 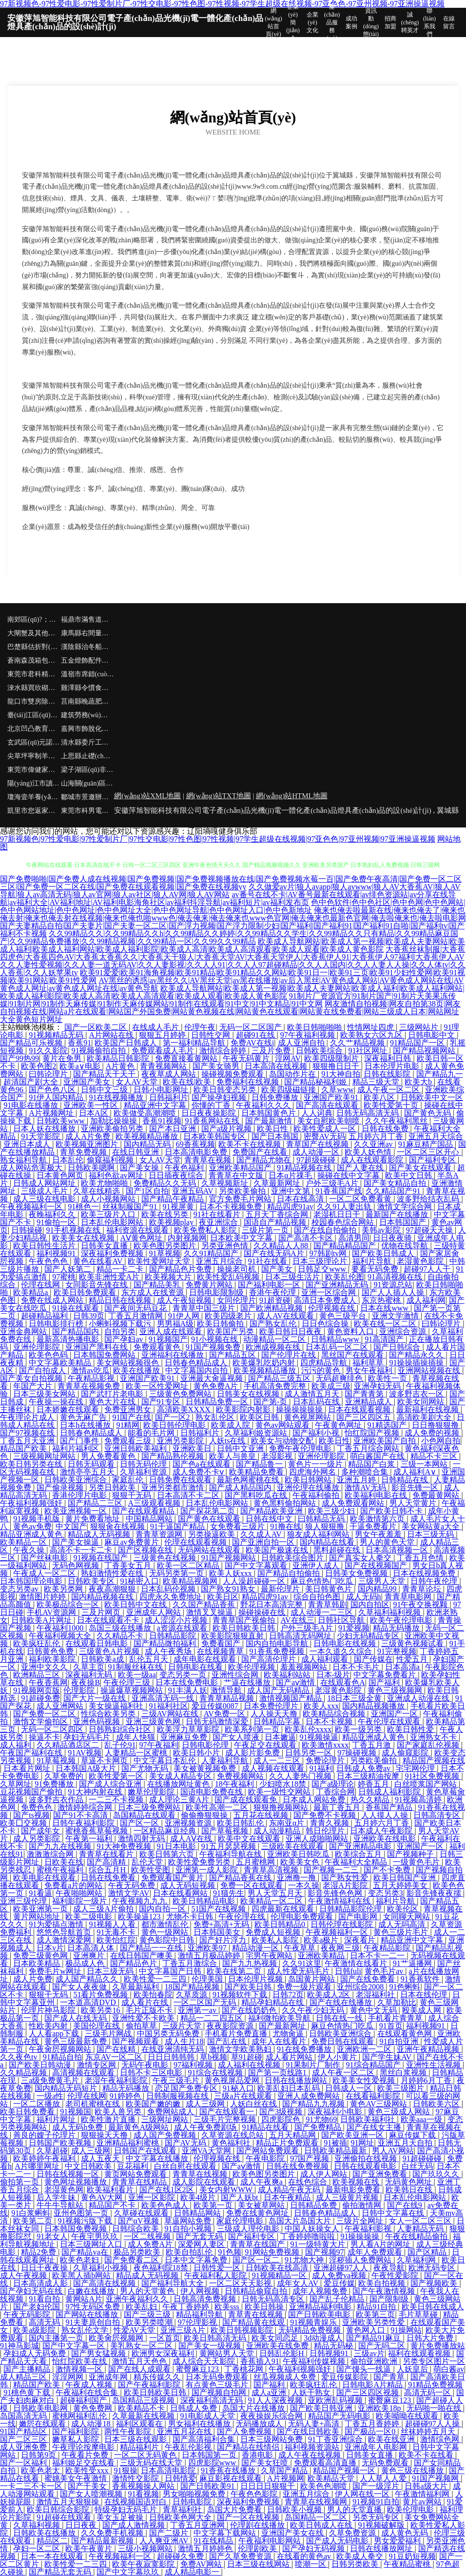 What do you see at coordinates (181, 1776) in the screenshot?
I see `美女成人精品专区` at bounding box center [181, 1776].